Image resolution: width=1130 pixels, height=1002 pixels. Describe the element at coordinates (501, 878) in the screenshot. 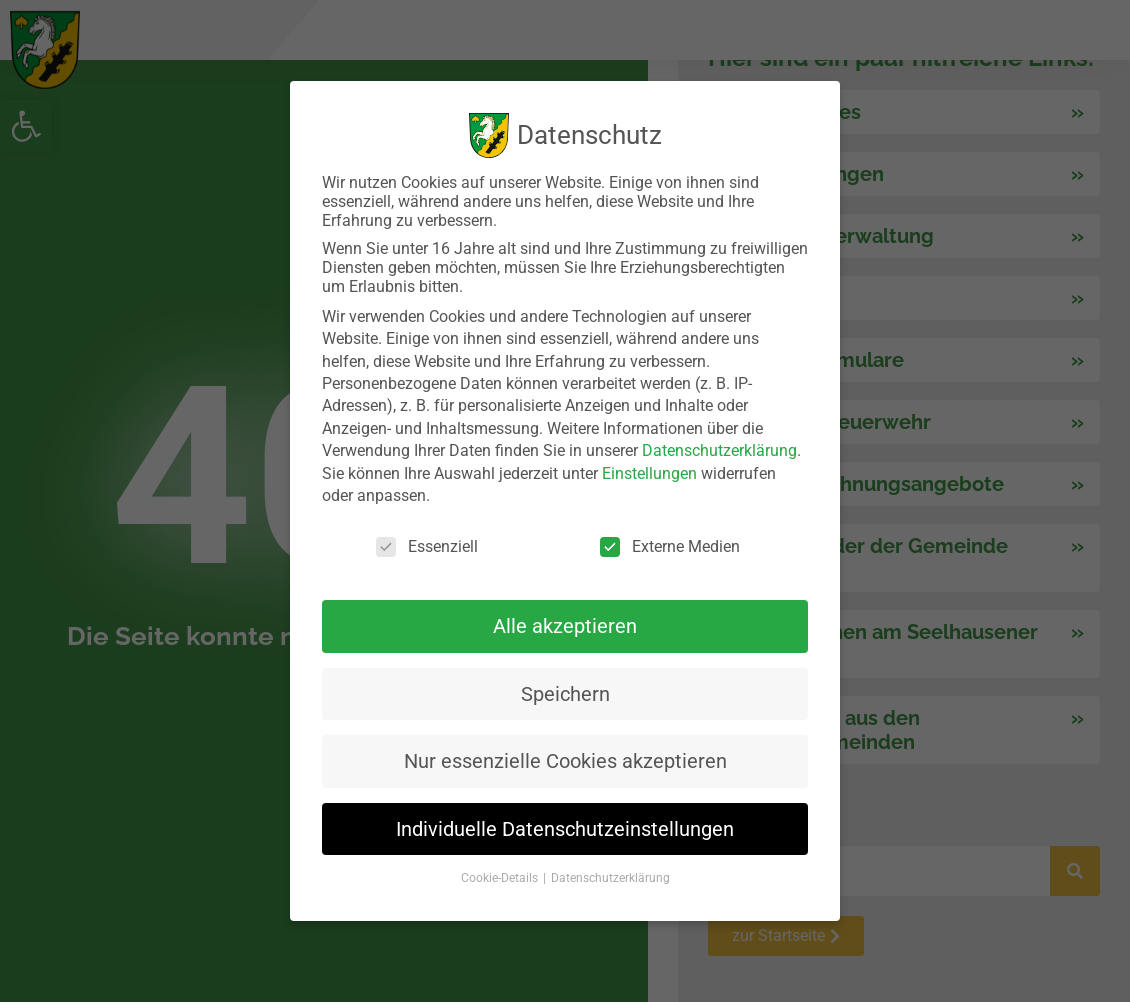

I see `Cookie-Details [link]` at that location.